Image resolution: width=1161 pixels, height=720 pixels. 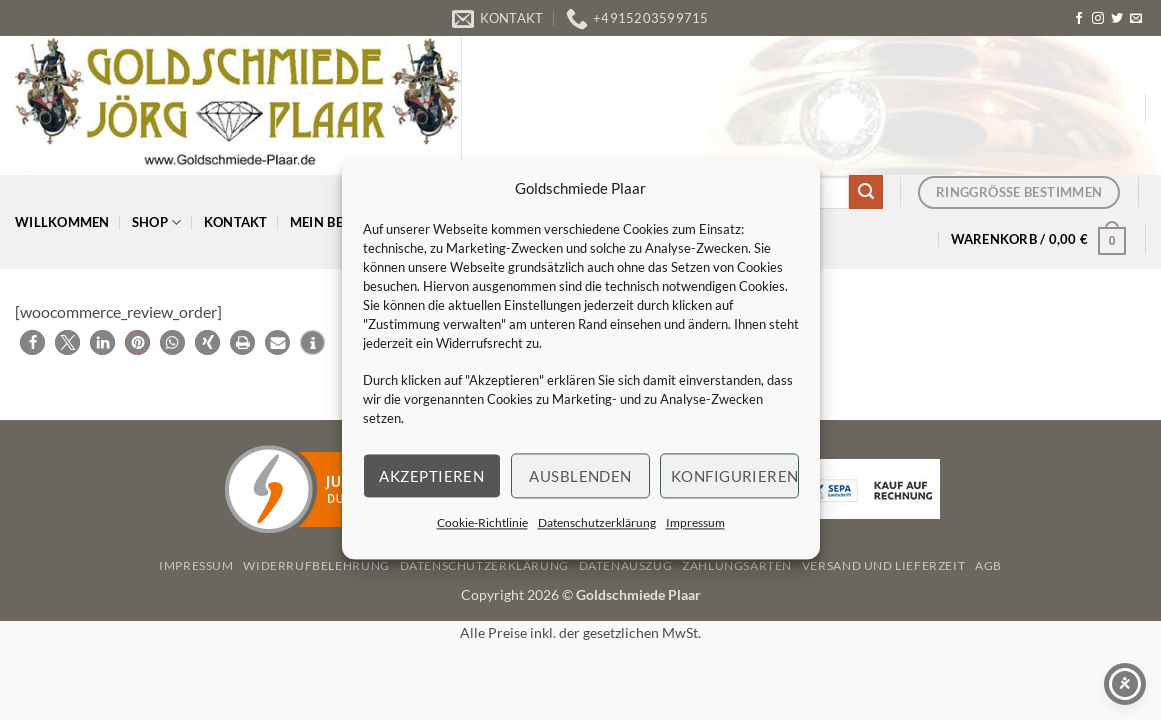 What do you see at coordinates (626, 565) in the screenshot?
I see `Datenauszug` at bounding box center [626, 565].